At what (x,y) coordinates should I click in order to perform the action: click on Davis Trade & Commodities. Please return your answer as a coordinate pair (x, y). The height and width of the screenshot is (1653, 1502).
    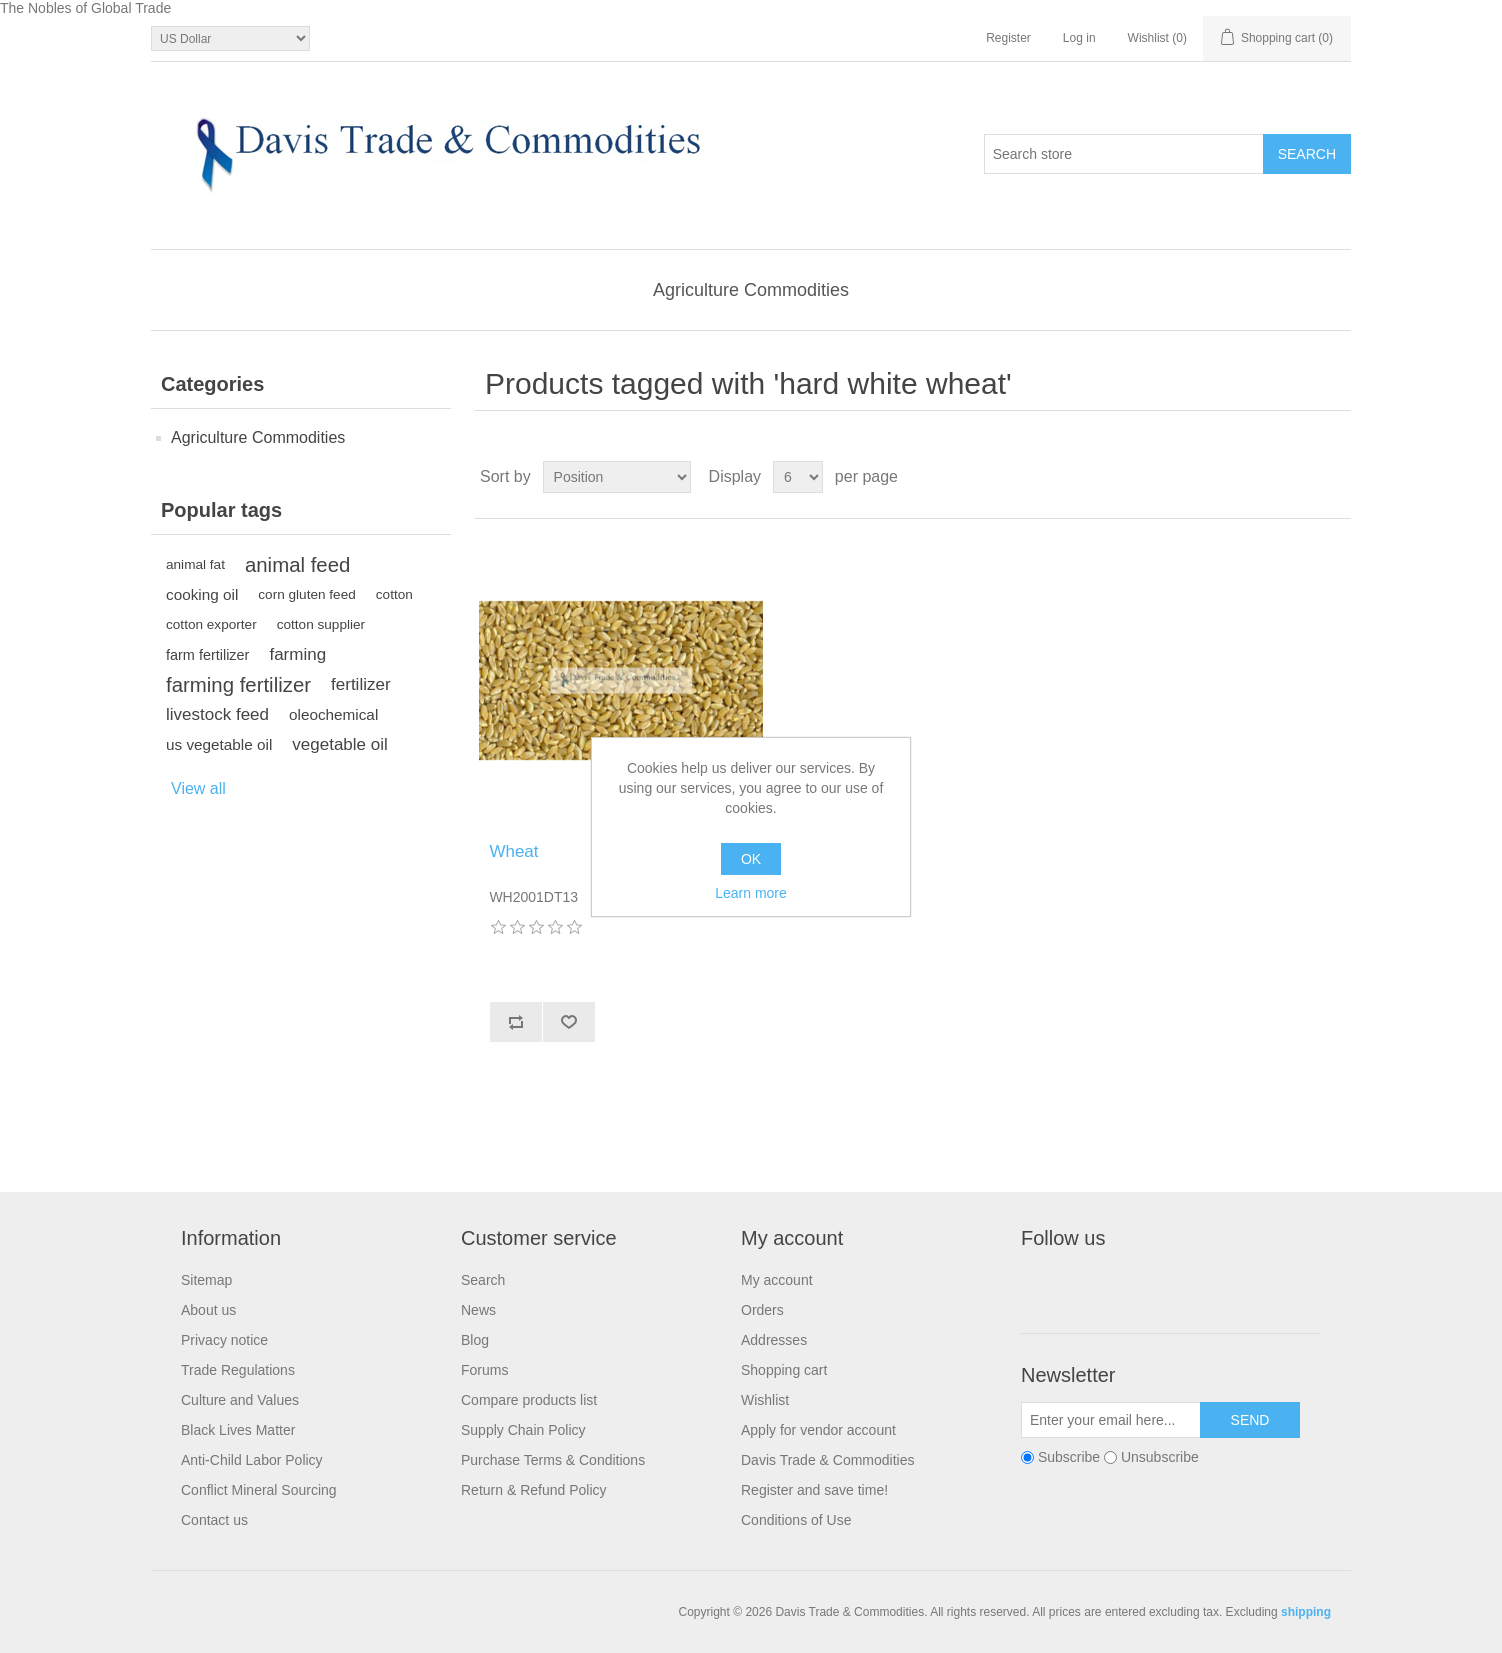
    Looking at the image, I should click on (828, 1460).